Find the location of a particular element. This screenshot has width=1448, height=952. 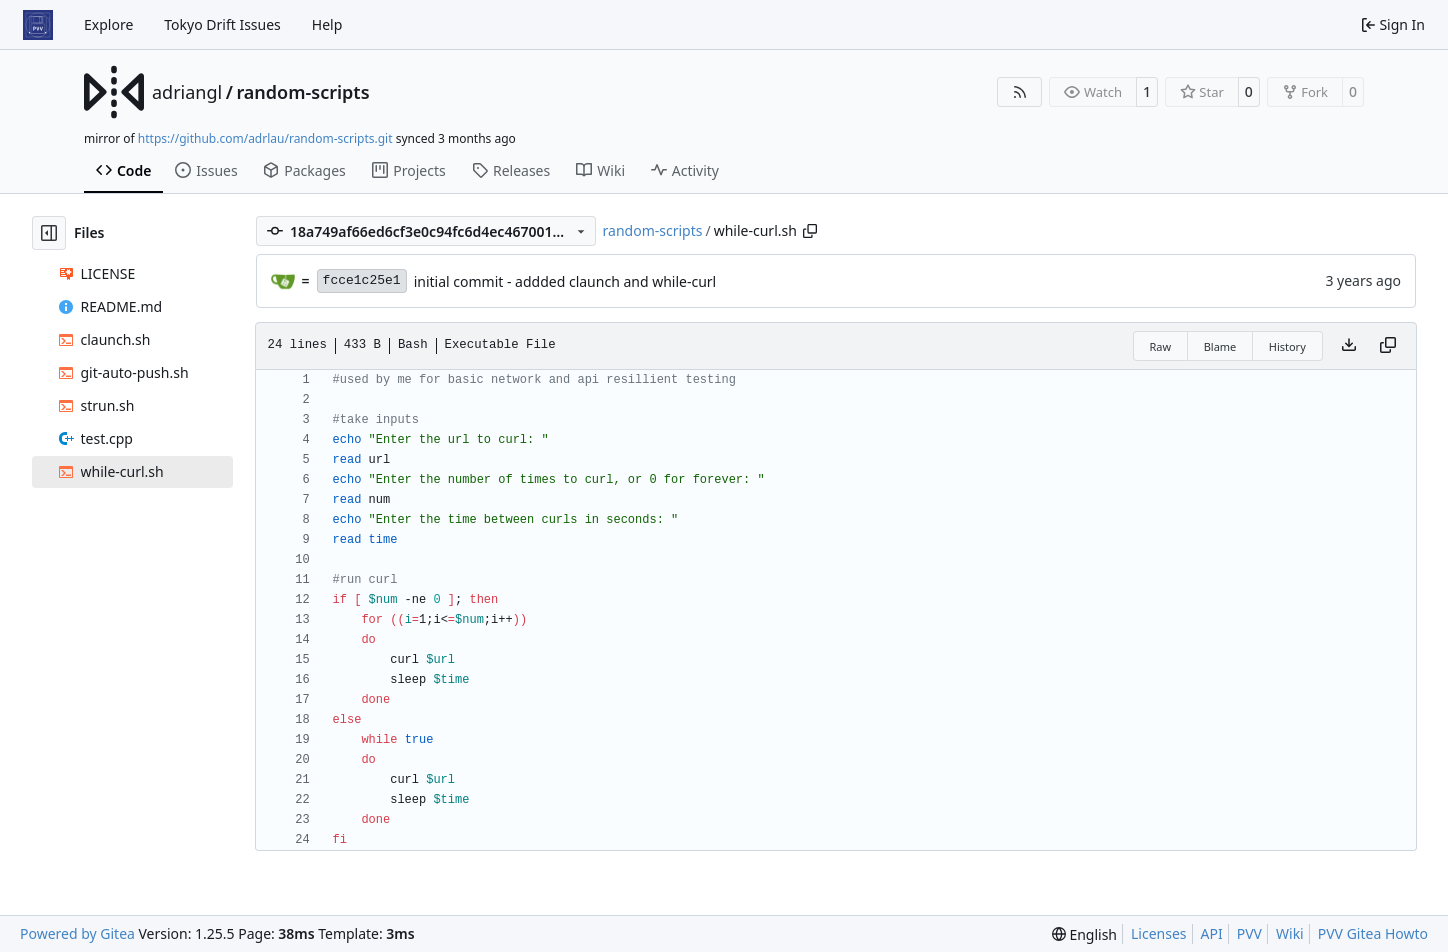

[RSS Feed] is located at coordinates (1020, 92).